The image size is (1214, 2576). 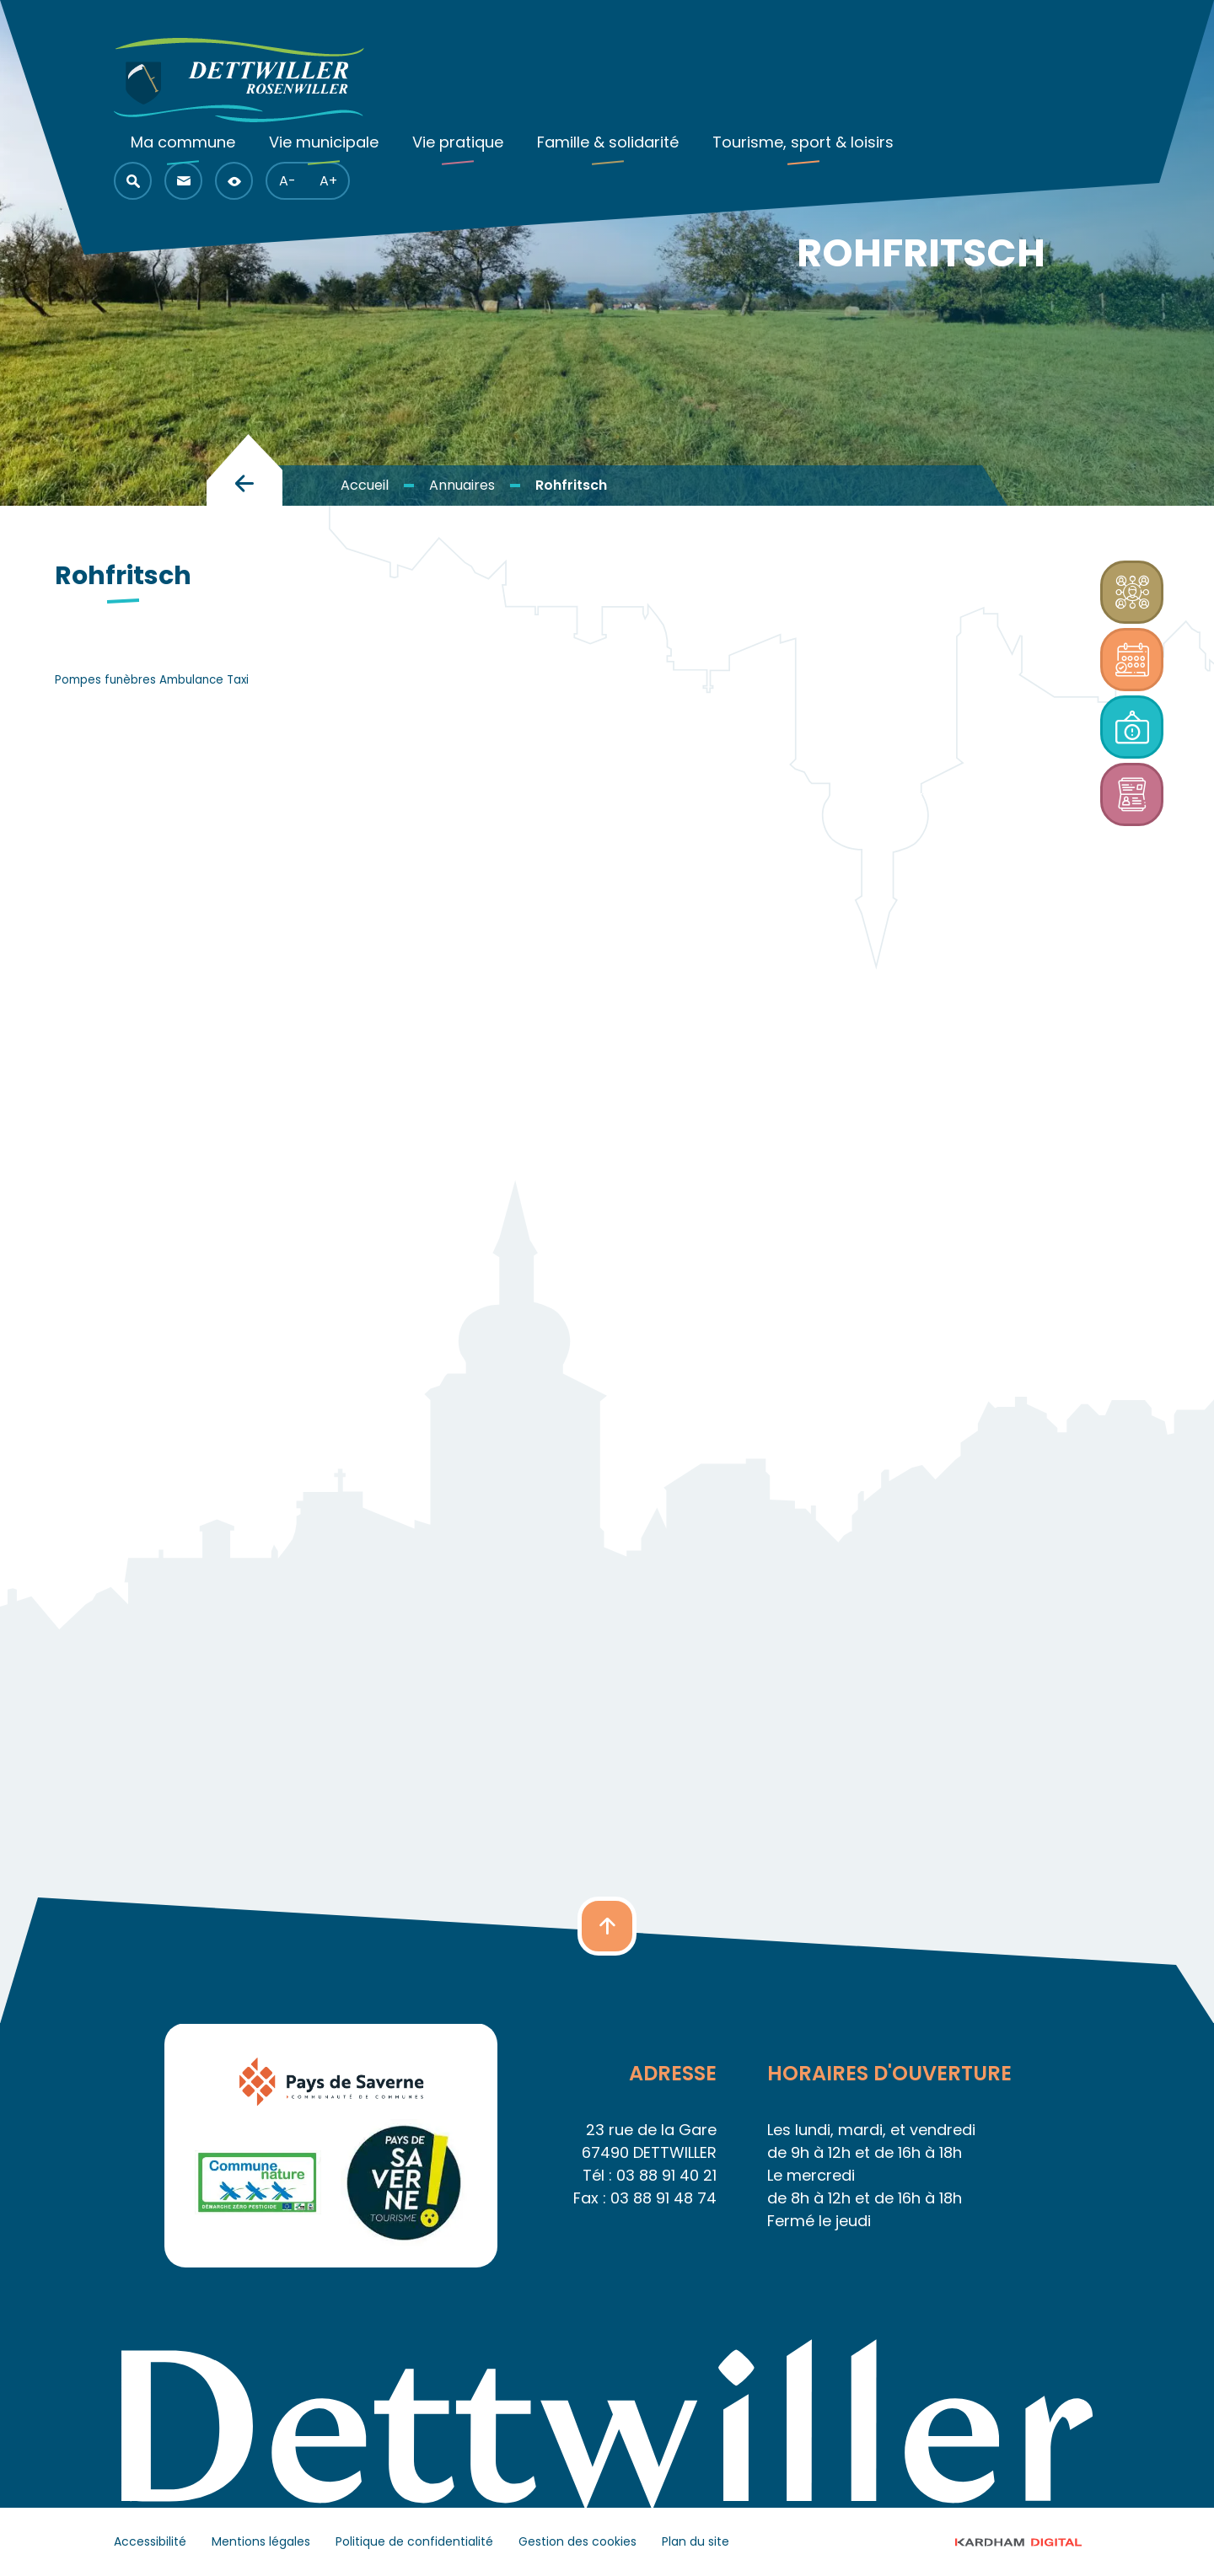 I want to click on Plan du site, so click(x=695, y=2541).